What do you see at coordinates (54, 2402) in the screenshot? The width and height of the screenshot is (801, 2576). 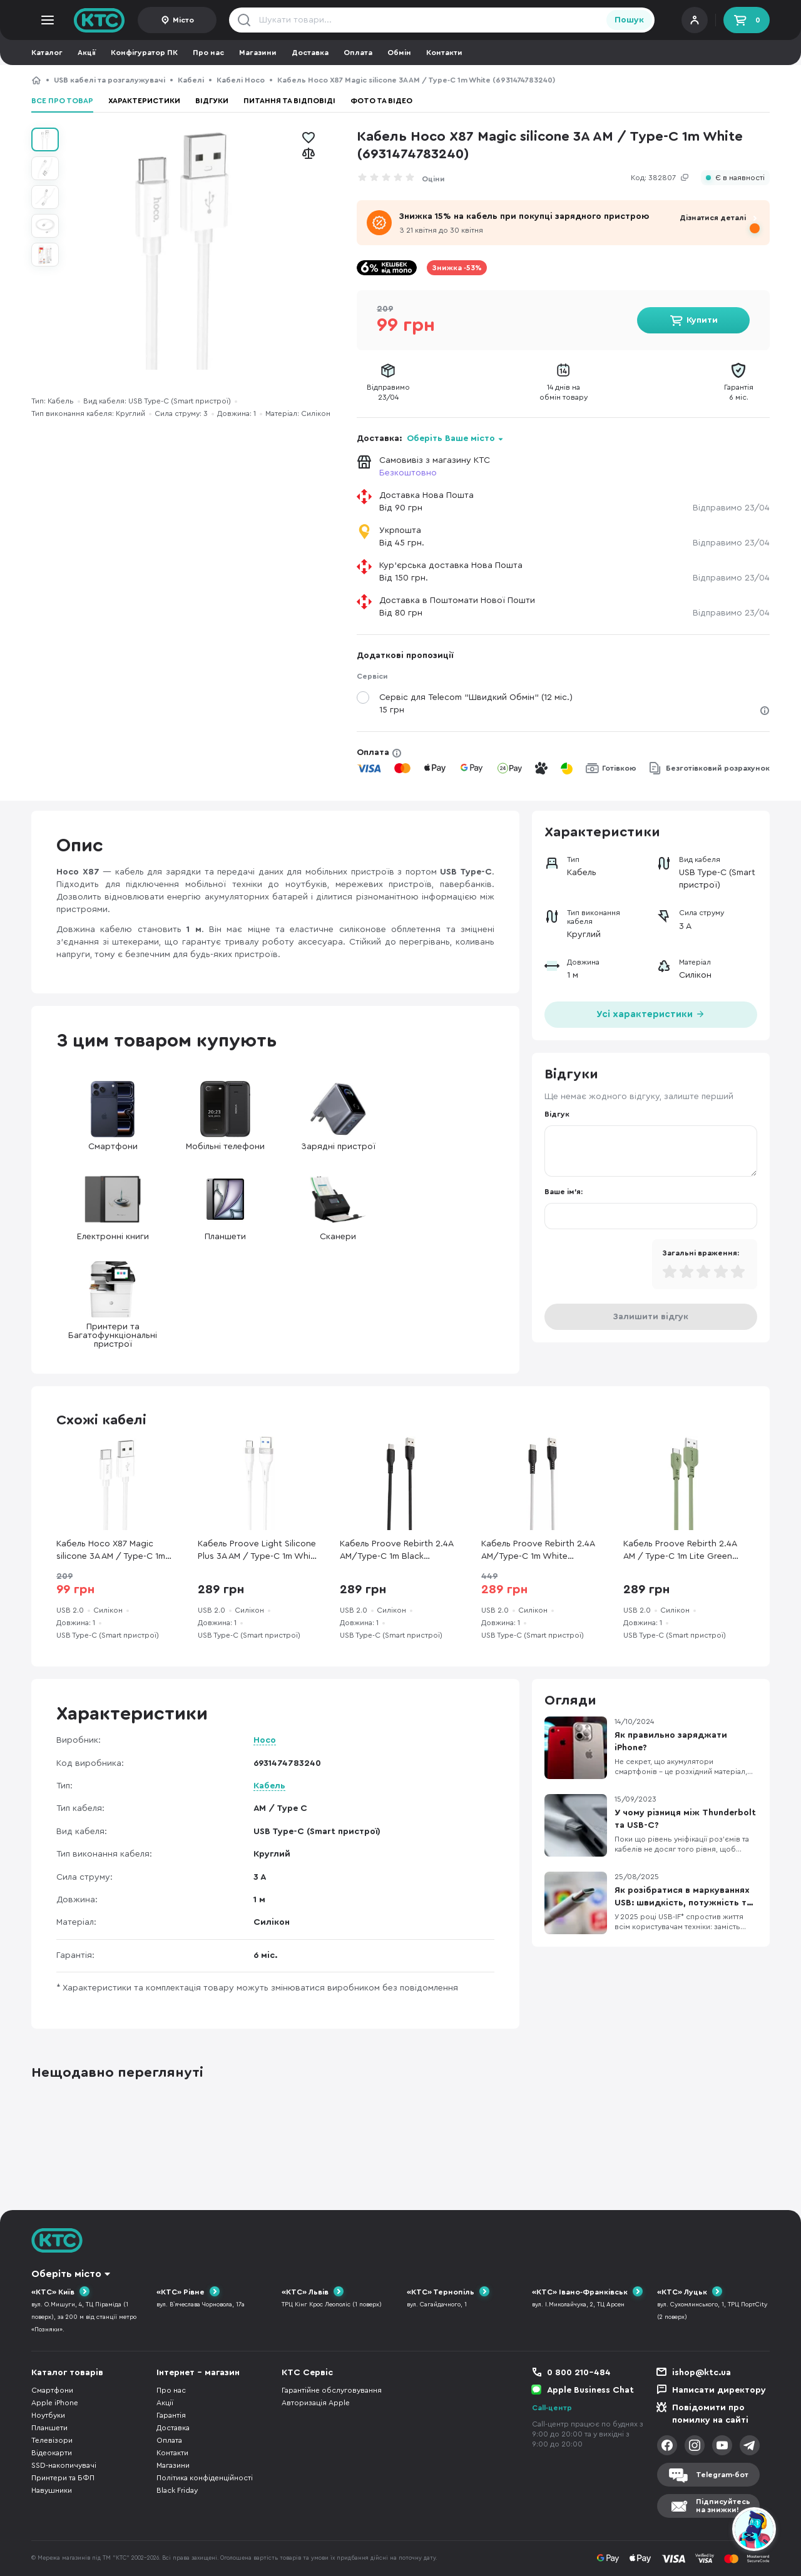 I see `Apple iPhone` at bounding box center [54, 2402].